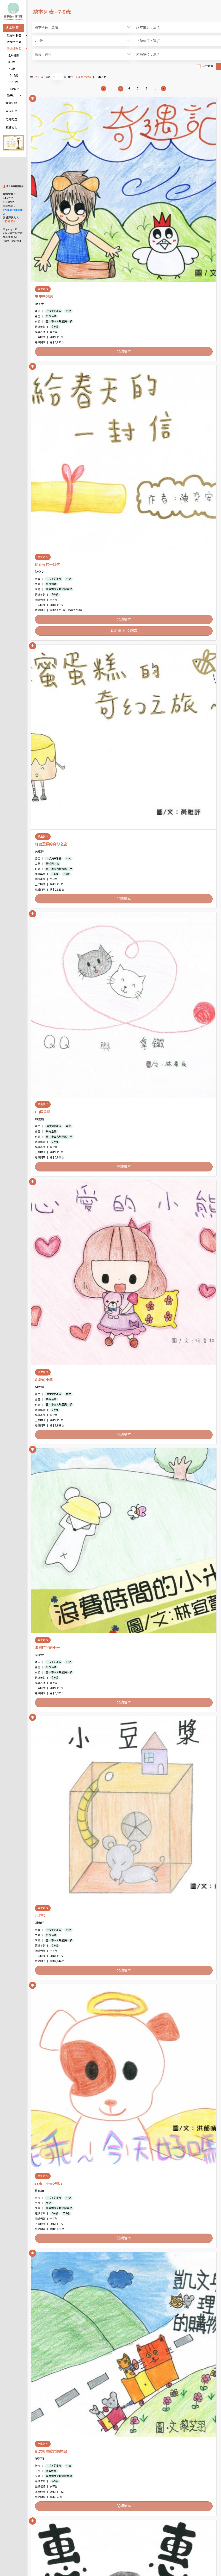  I want to click on 10-12歲, so click(13, 75).